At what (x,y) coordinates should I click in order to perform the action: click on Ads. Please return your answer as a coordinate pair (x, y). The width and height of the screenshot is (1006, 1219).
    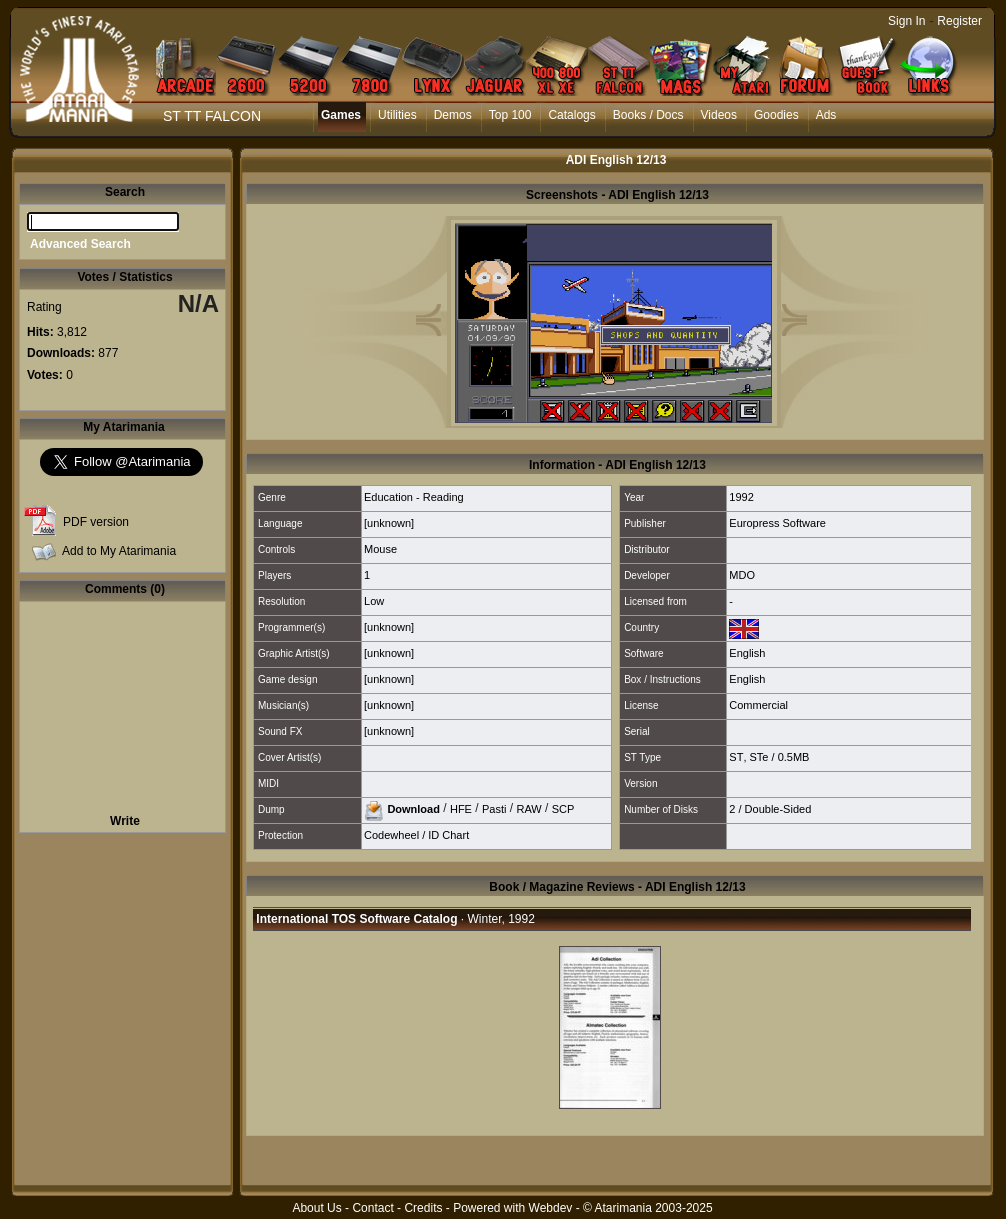
    Looking at the image, I should click on (826, 115).